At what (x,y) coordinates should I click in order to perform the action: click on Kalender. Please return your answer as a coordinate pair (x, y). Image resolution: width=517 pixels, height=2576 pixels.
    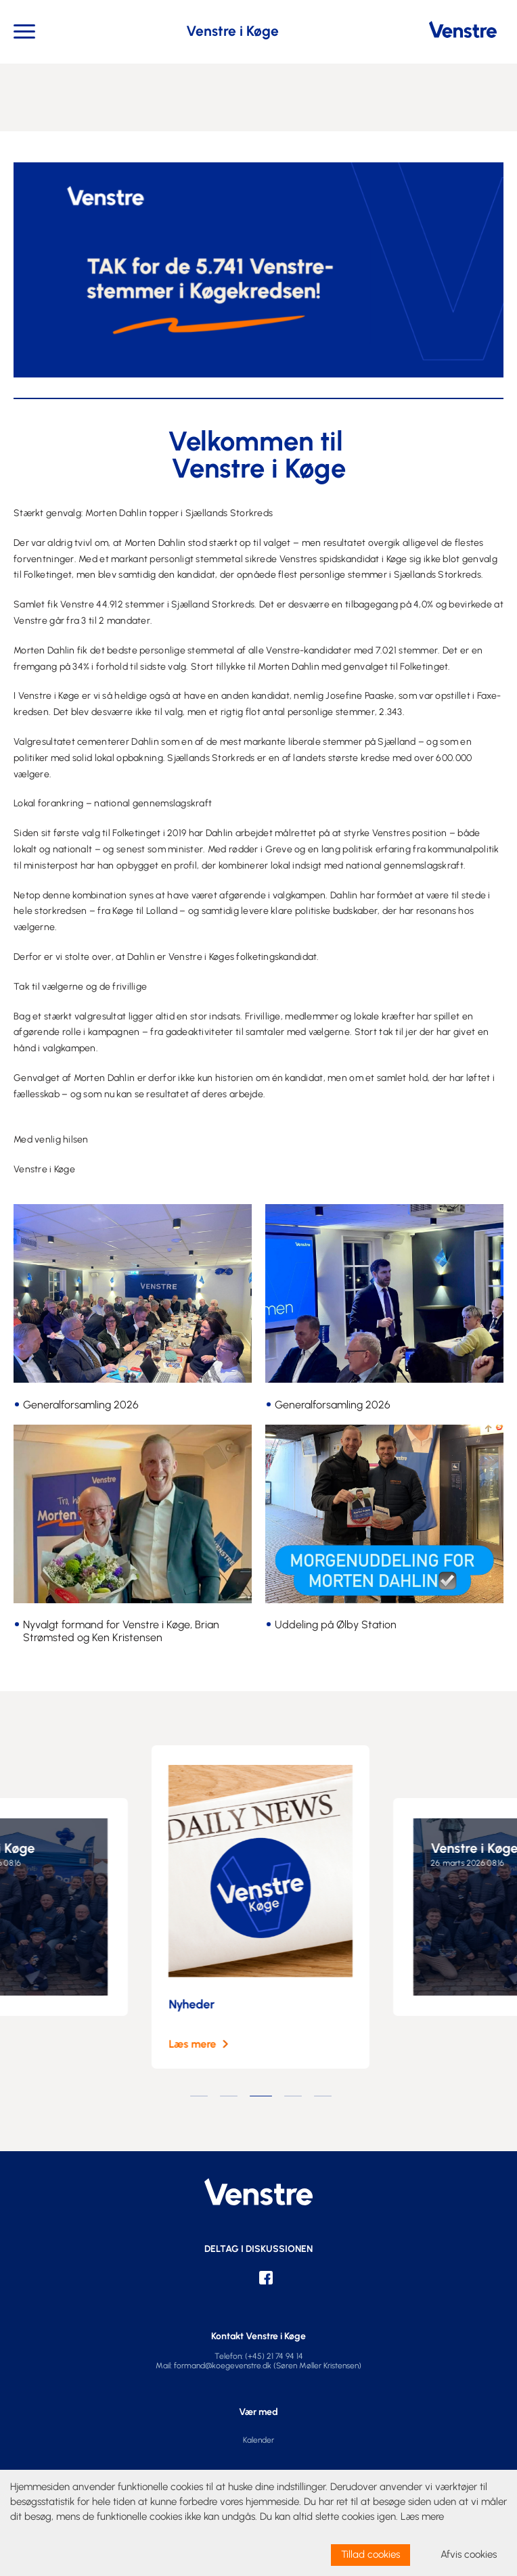
    Looking at the image, I should click on (258, 2440).